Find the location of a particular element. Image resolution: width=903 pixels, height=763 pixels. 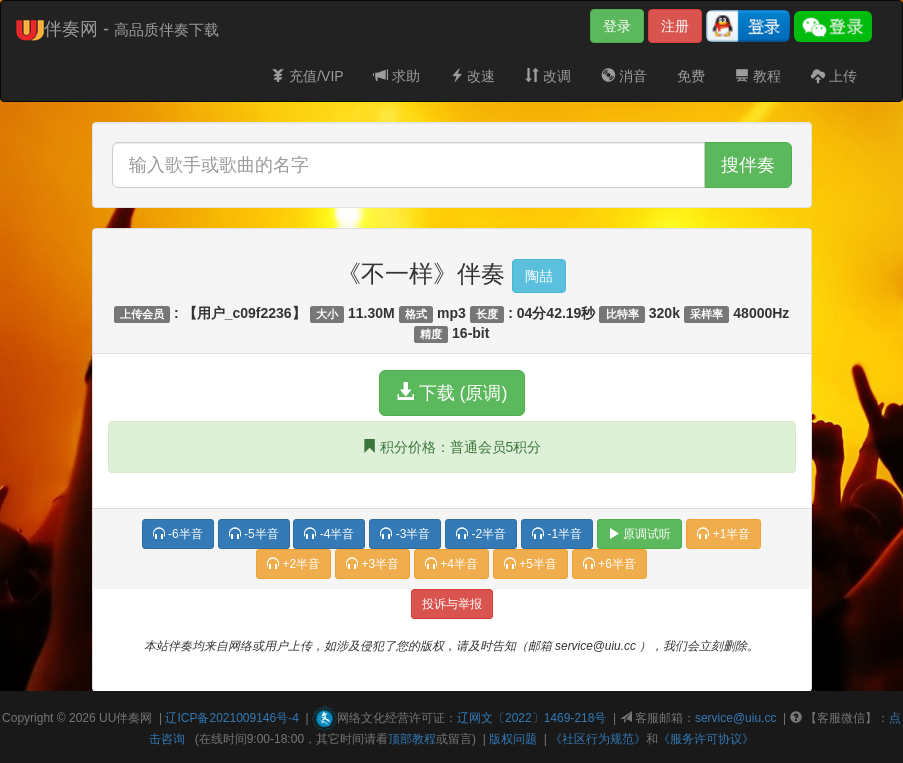

改调 is located at coordinates (548, 76).